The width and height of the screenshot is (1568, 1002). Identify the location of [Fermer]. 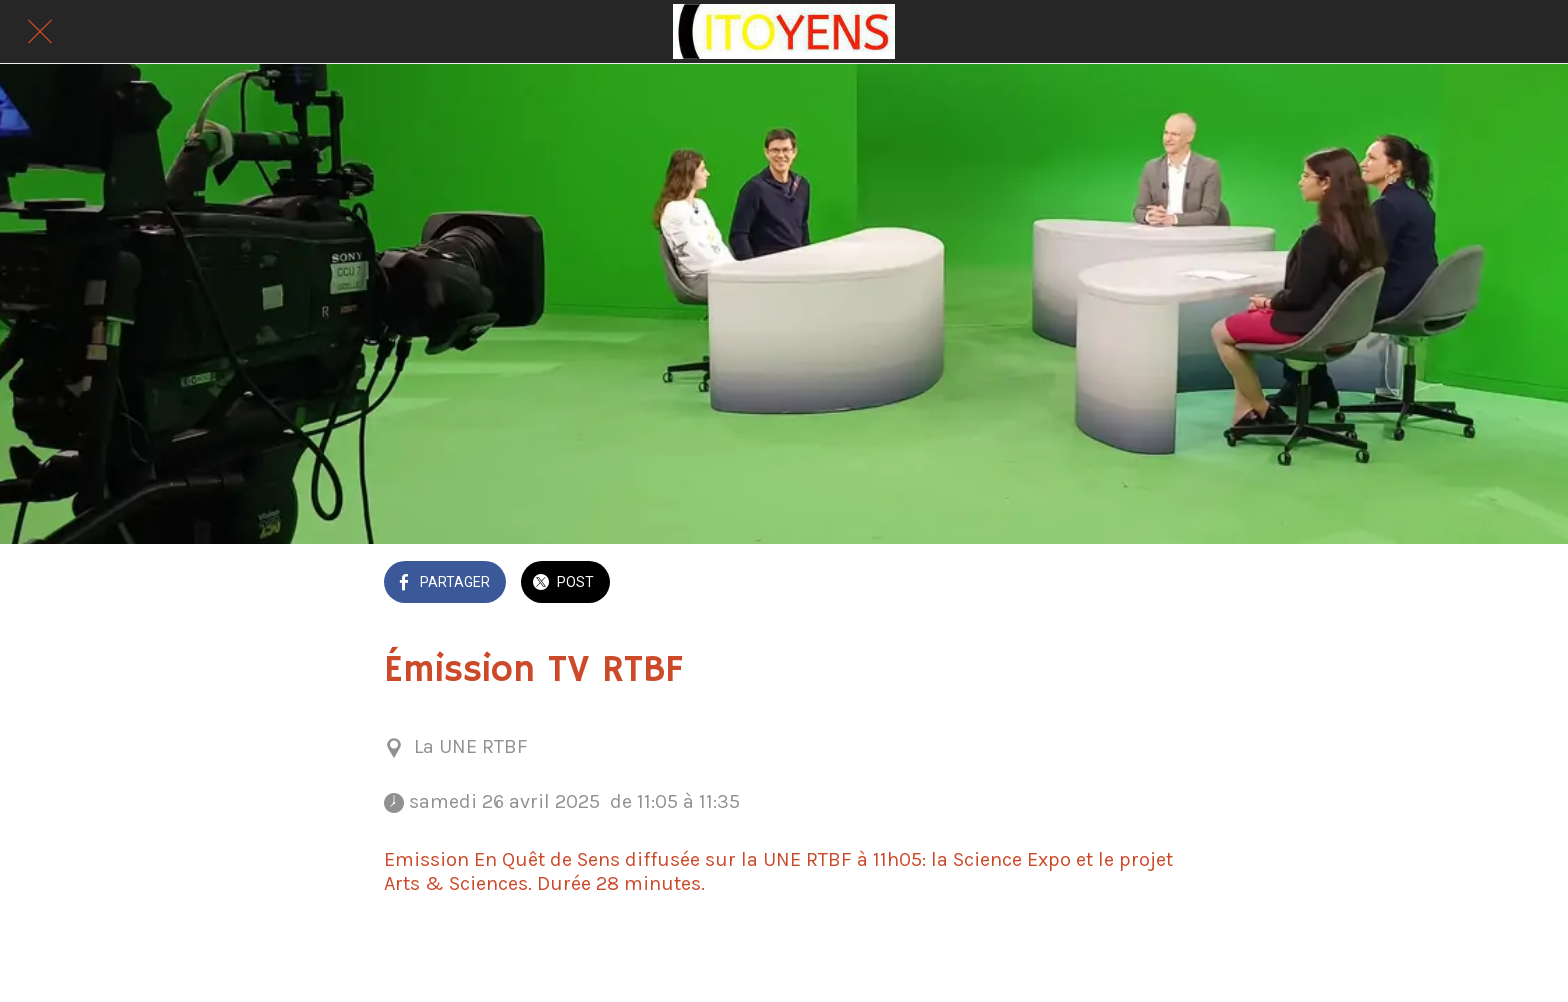
(40, 32).